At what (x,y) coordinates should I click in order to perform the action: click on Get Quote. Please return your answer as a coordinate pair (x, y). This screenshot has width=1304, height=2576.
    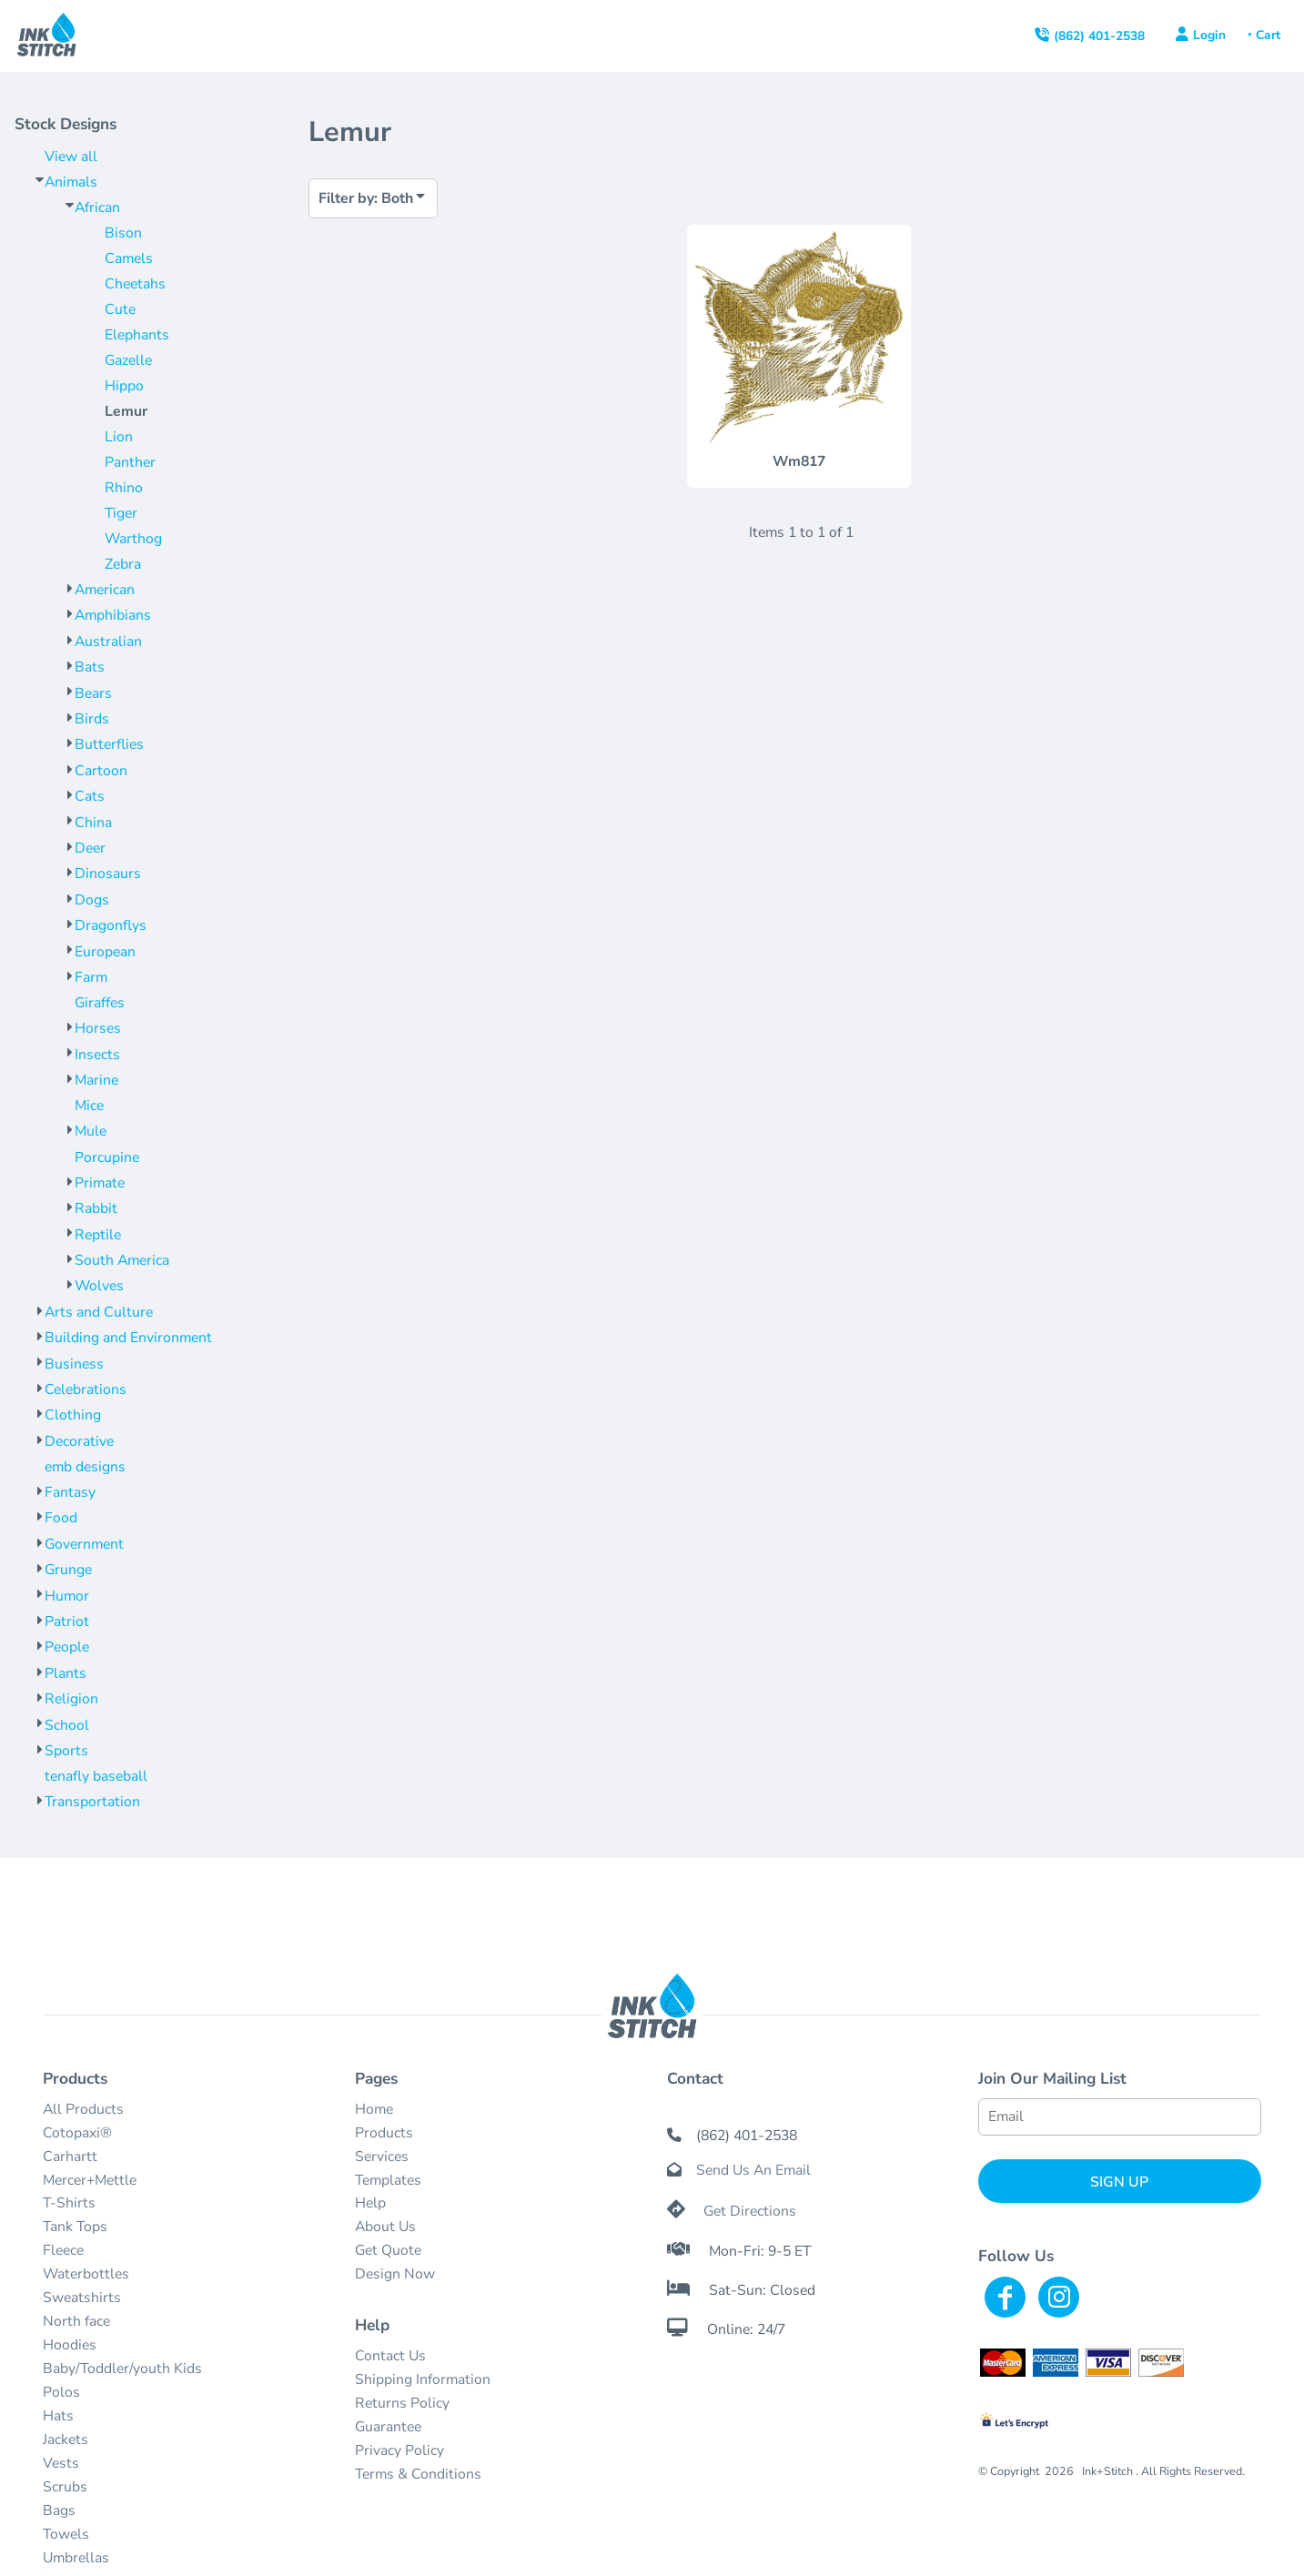
    Looking at the image, I should click on (388, 2250).